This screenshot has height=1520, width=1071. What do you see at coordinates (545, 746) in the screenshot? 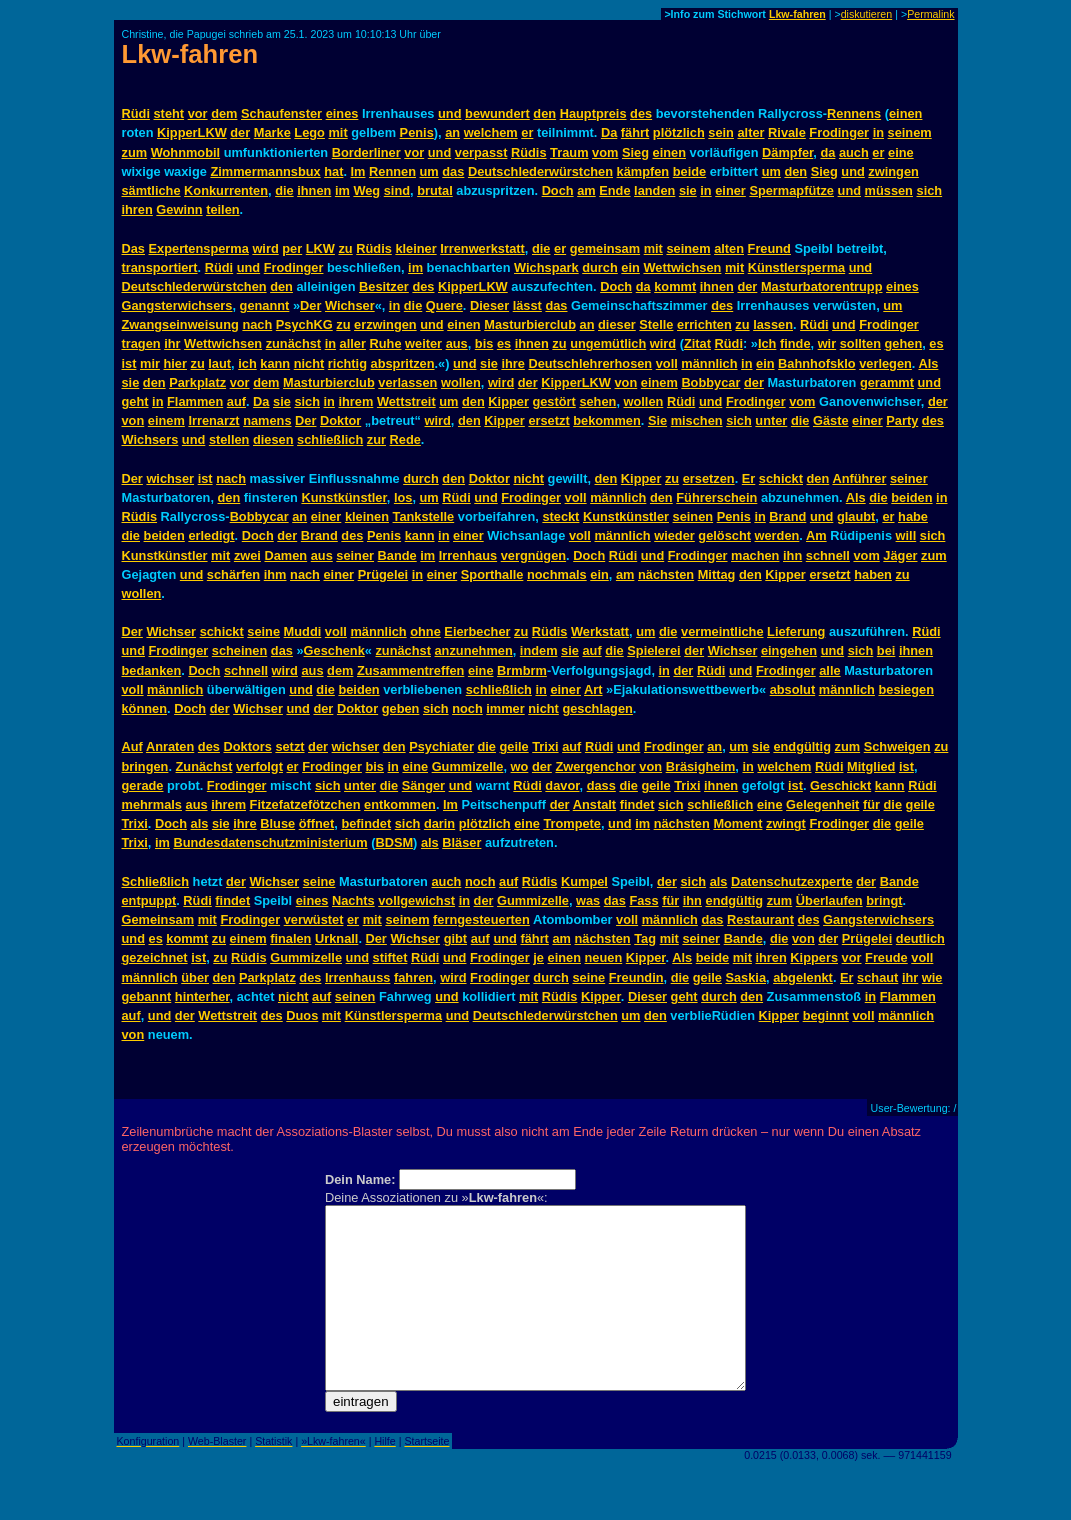
I see `Trixi` at bounding box center [545, 746].